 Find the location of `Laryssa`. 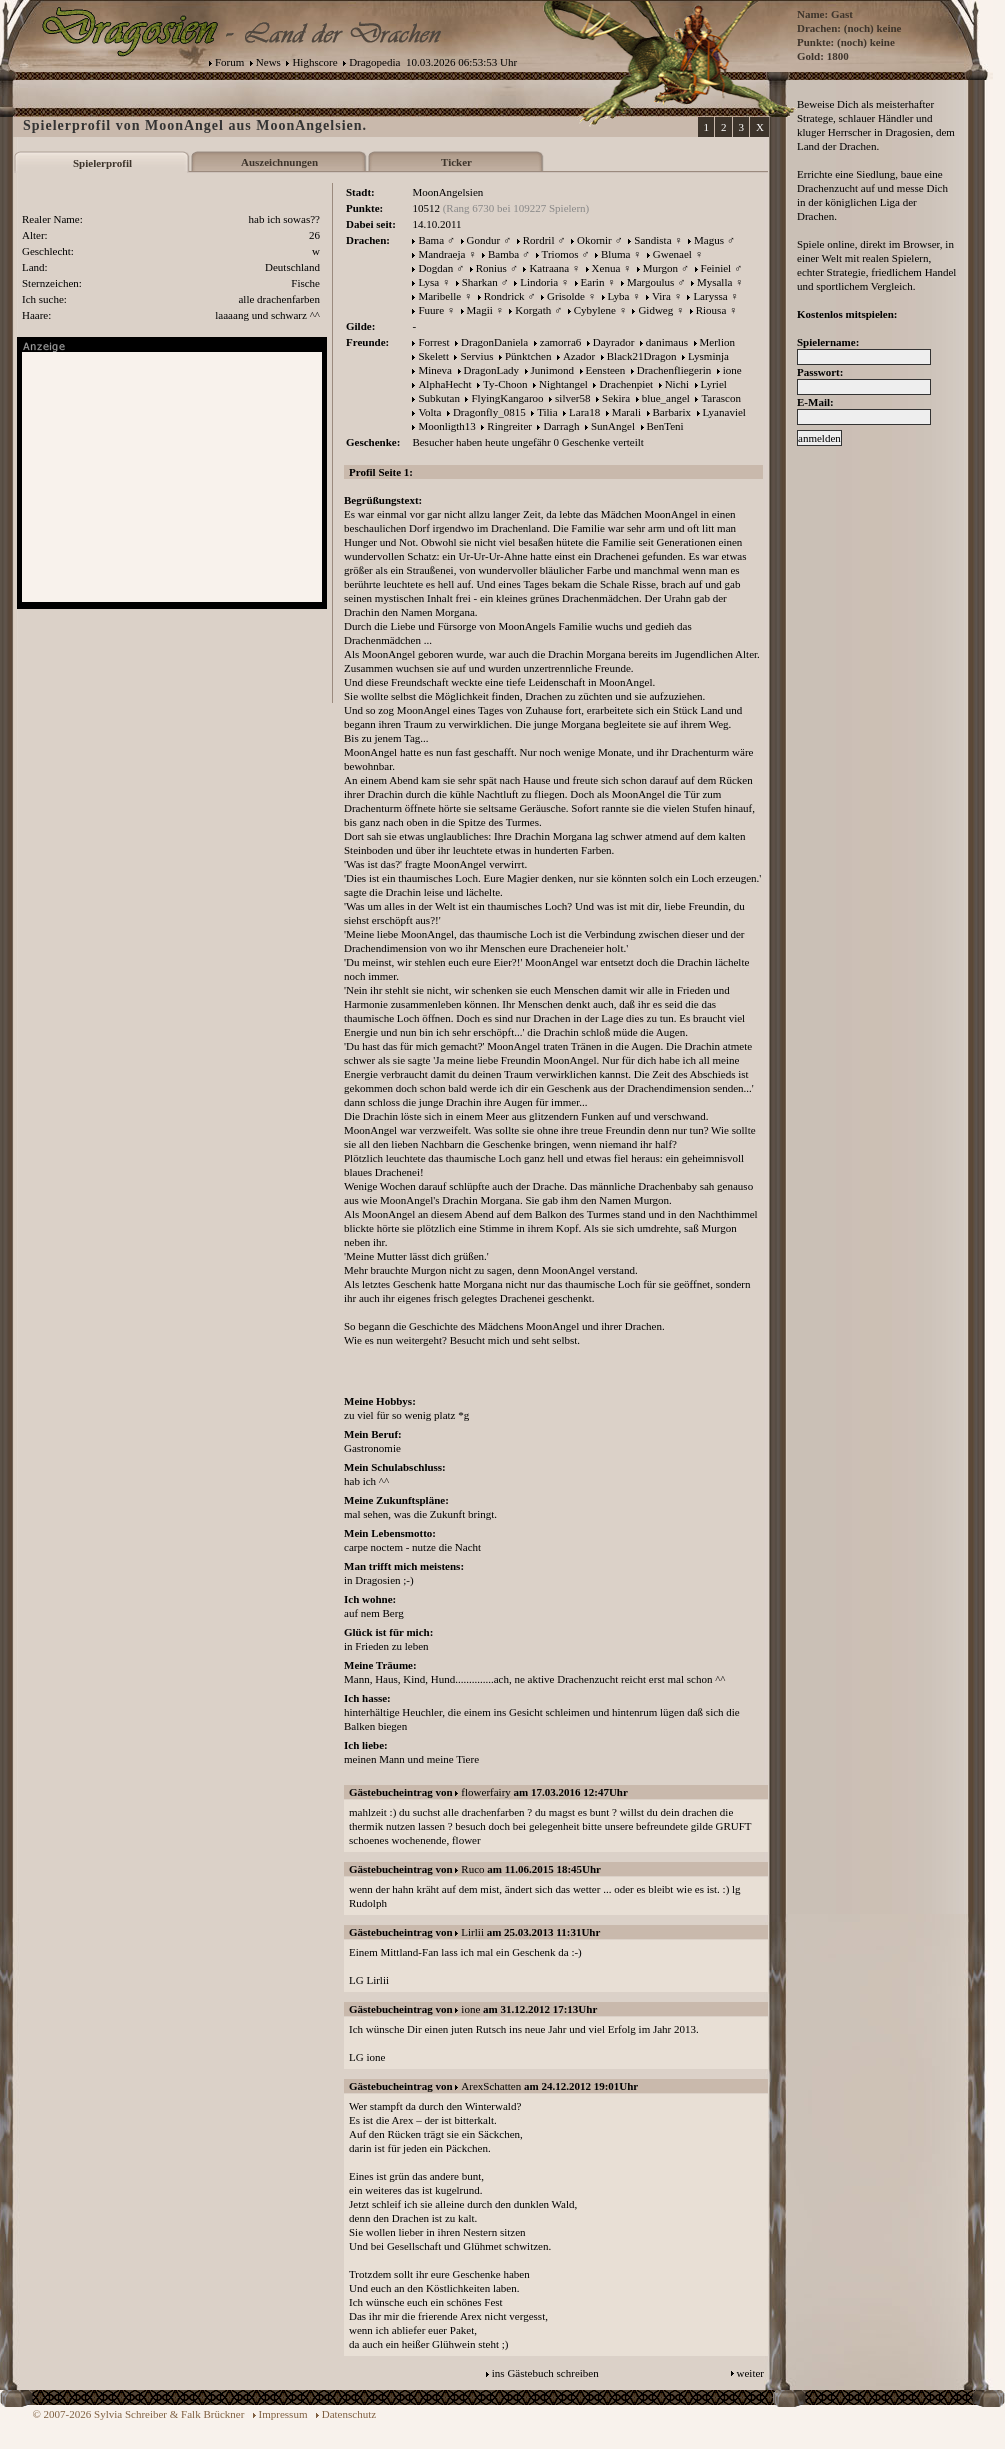

Laryssa is located at coordinates (710, 296).